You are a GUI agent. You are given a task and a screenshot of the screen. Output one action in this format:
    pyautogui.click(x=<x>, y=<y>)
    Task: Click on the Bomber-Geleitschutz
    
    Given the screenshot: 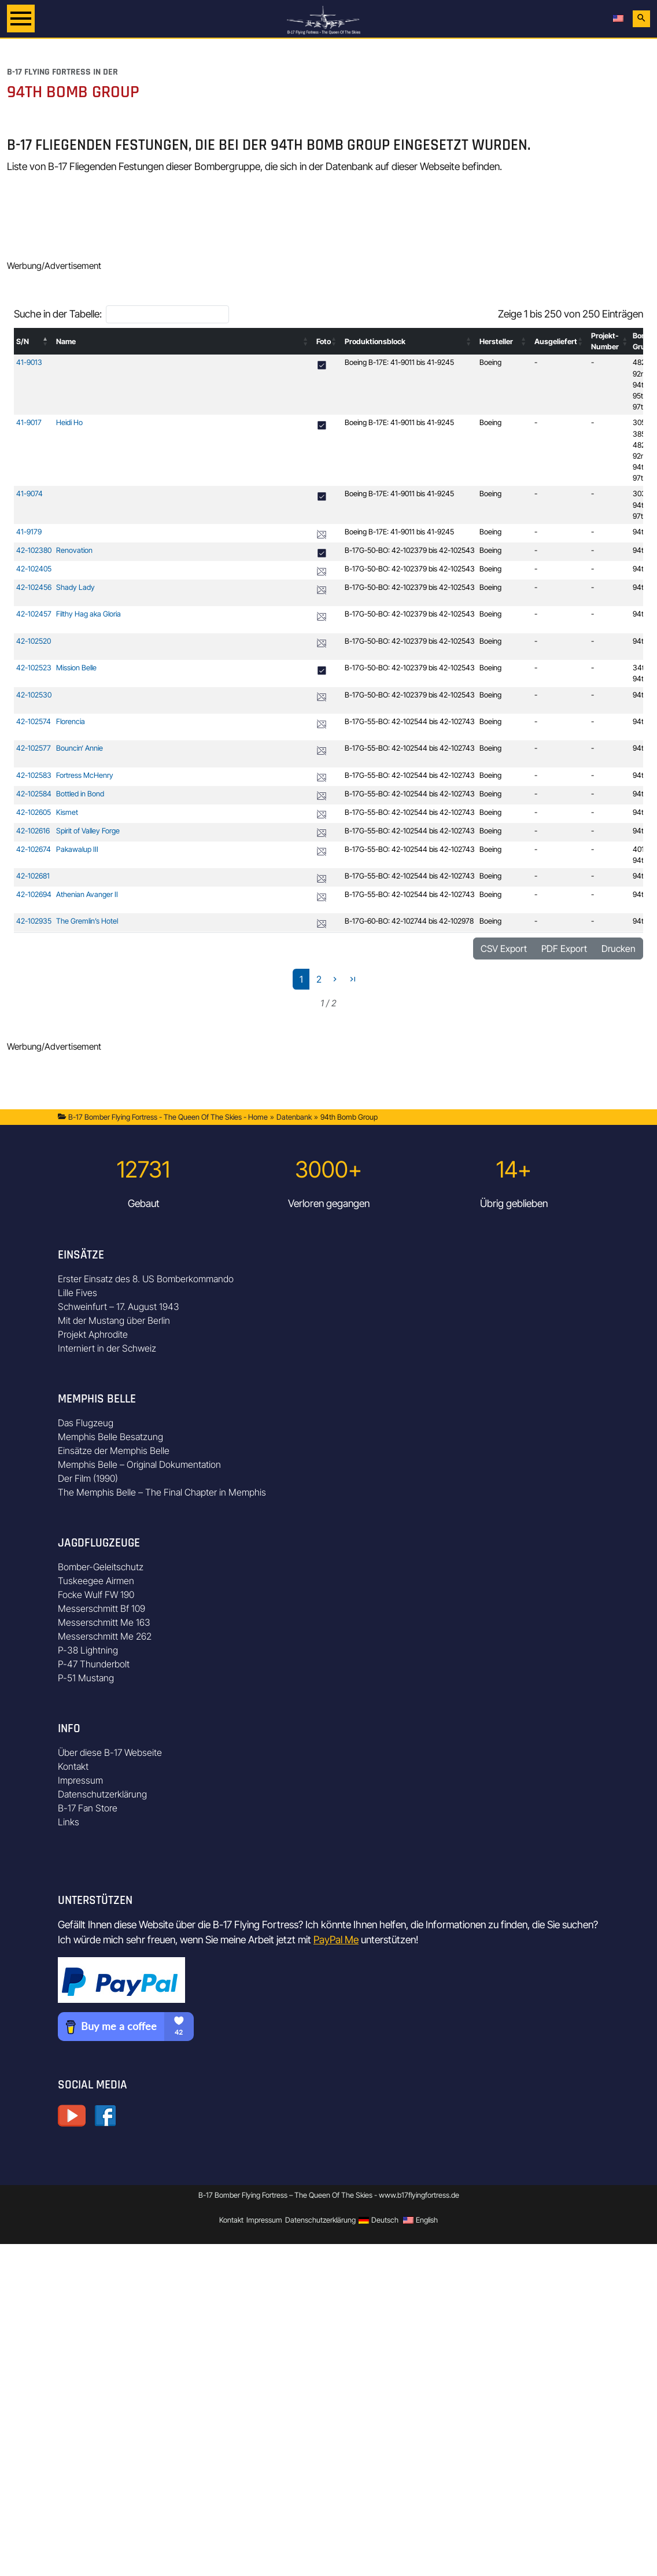 What is the action you would take?
    pyautogui.click(x=100, y=1567)
    